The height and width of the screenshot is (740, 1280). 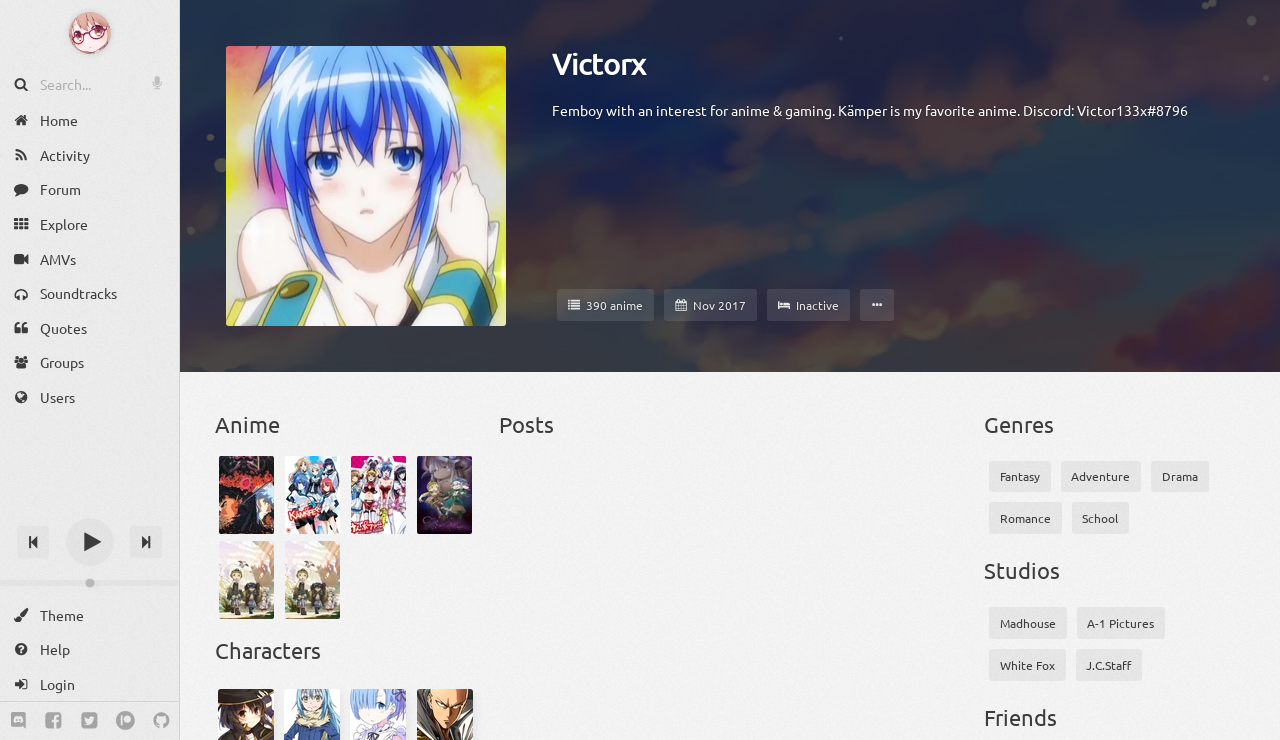 I want to click on [Kämpfer für die Liebe], so click(x=378, y=495).